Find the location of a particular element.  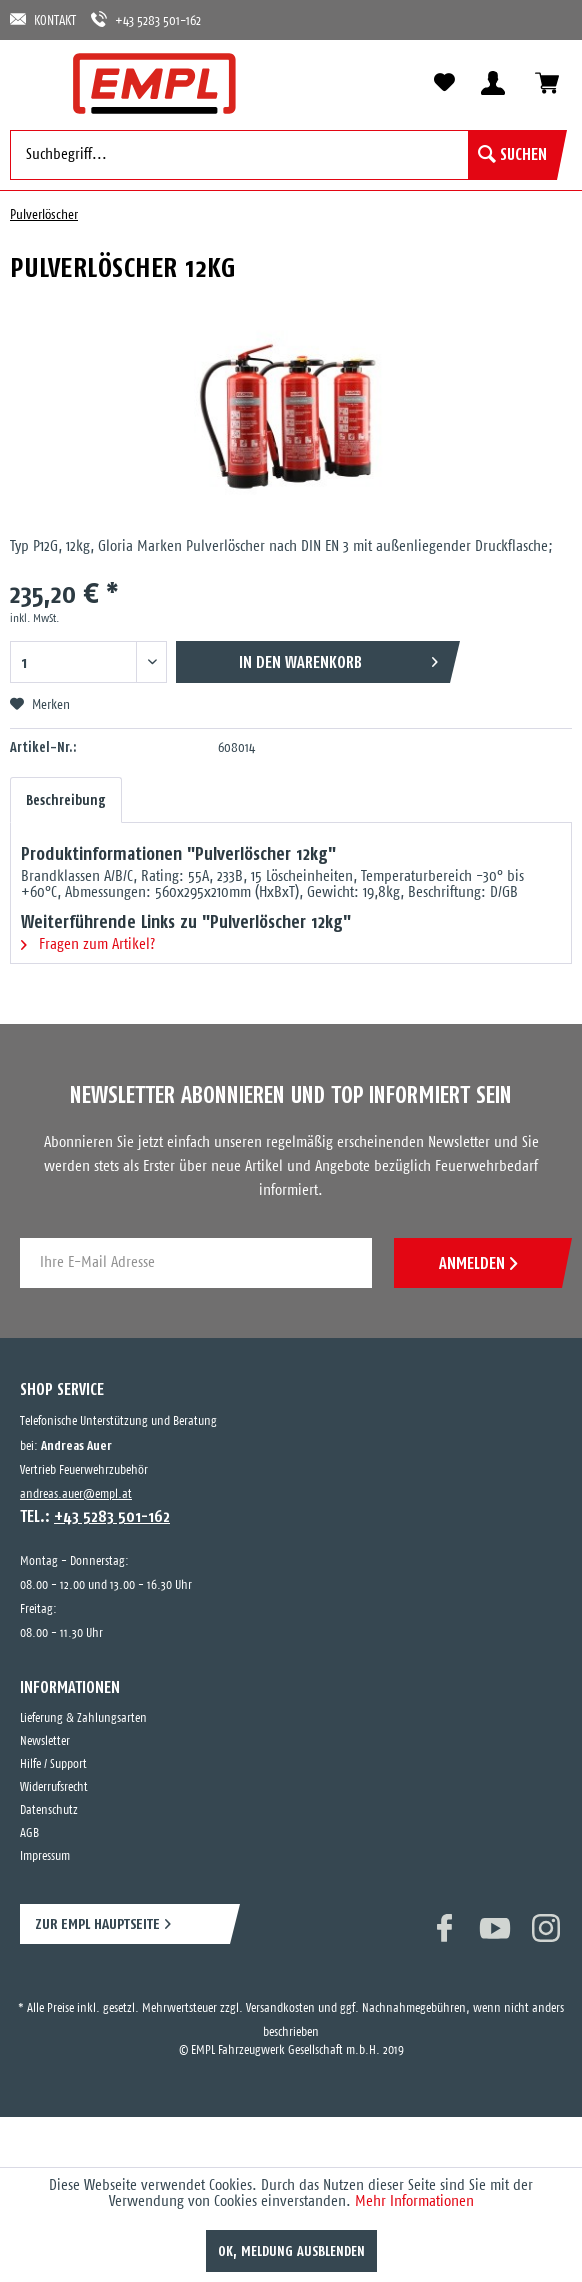

+43 5283 501-162 is located at coordinates (146, 19).